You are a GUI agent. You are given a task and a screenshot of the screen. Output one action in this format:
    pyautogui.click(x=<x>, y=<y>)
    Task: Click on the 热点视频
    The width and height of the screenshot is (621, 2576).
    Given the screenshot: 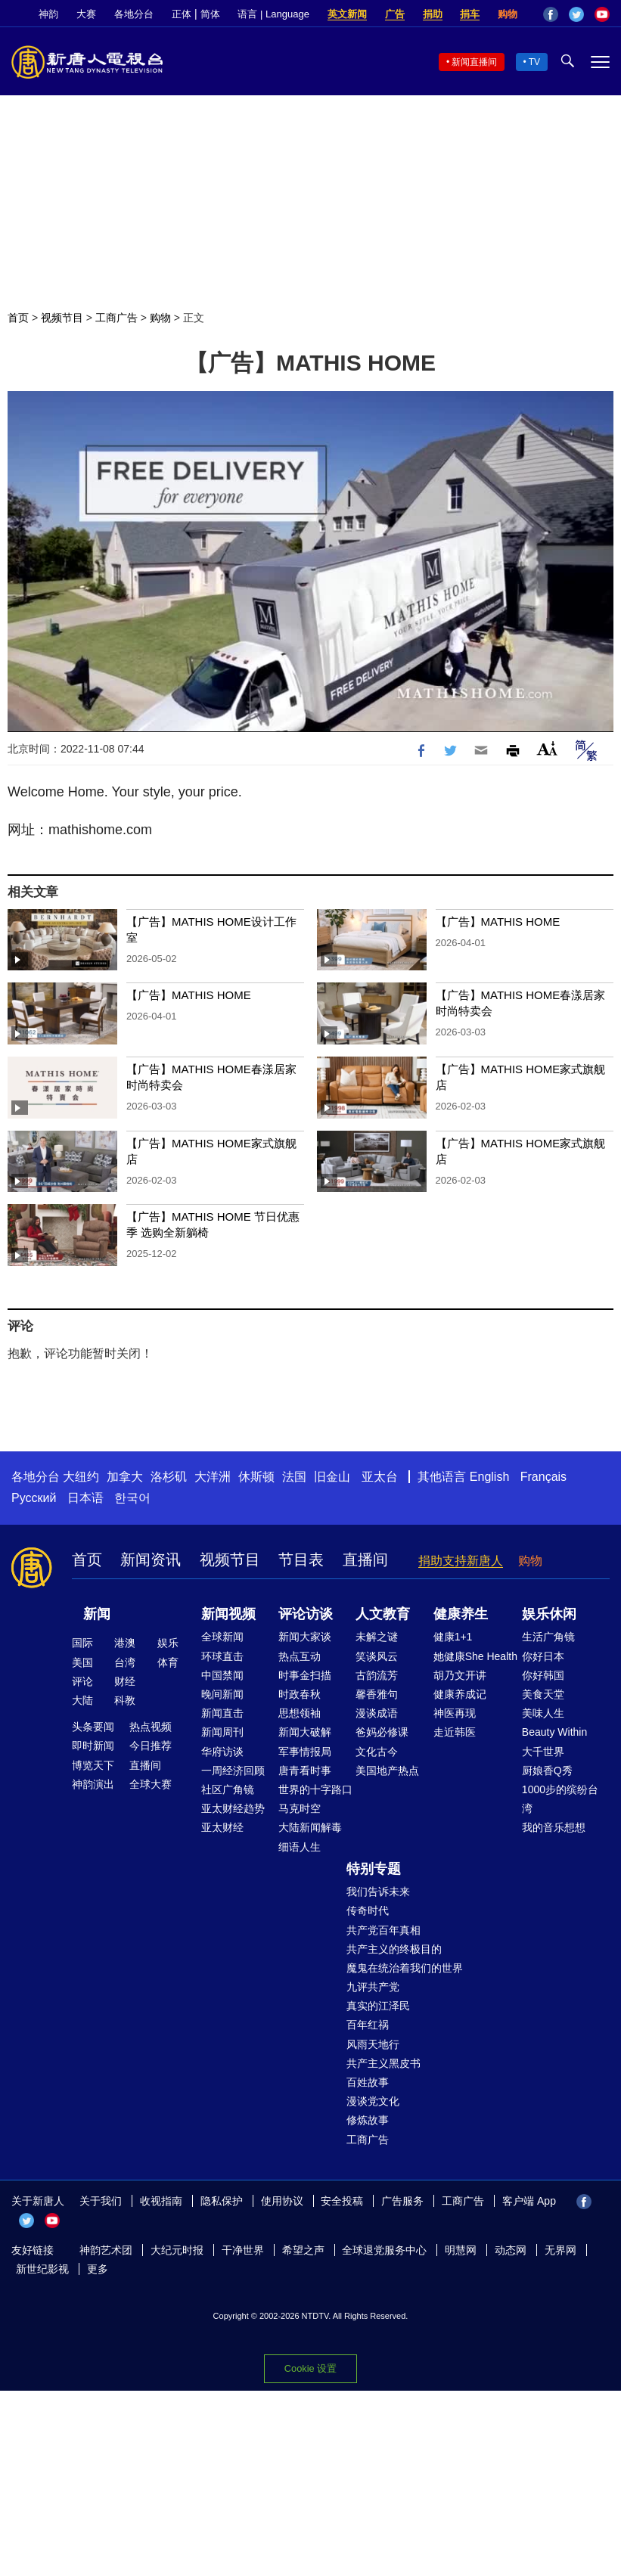 What is the action you would take?
    pyautogui.click(x=150, y=1727)
    